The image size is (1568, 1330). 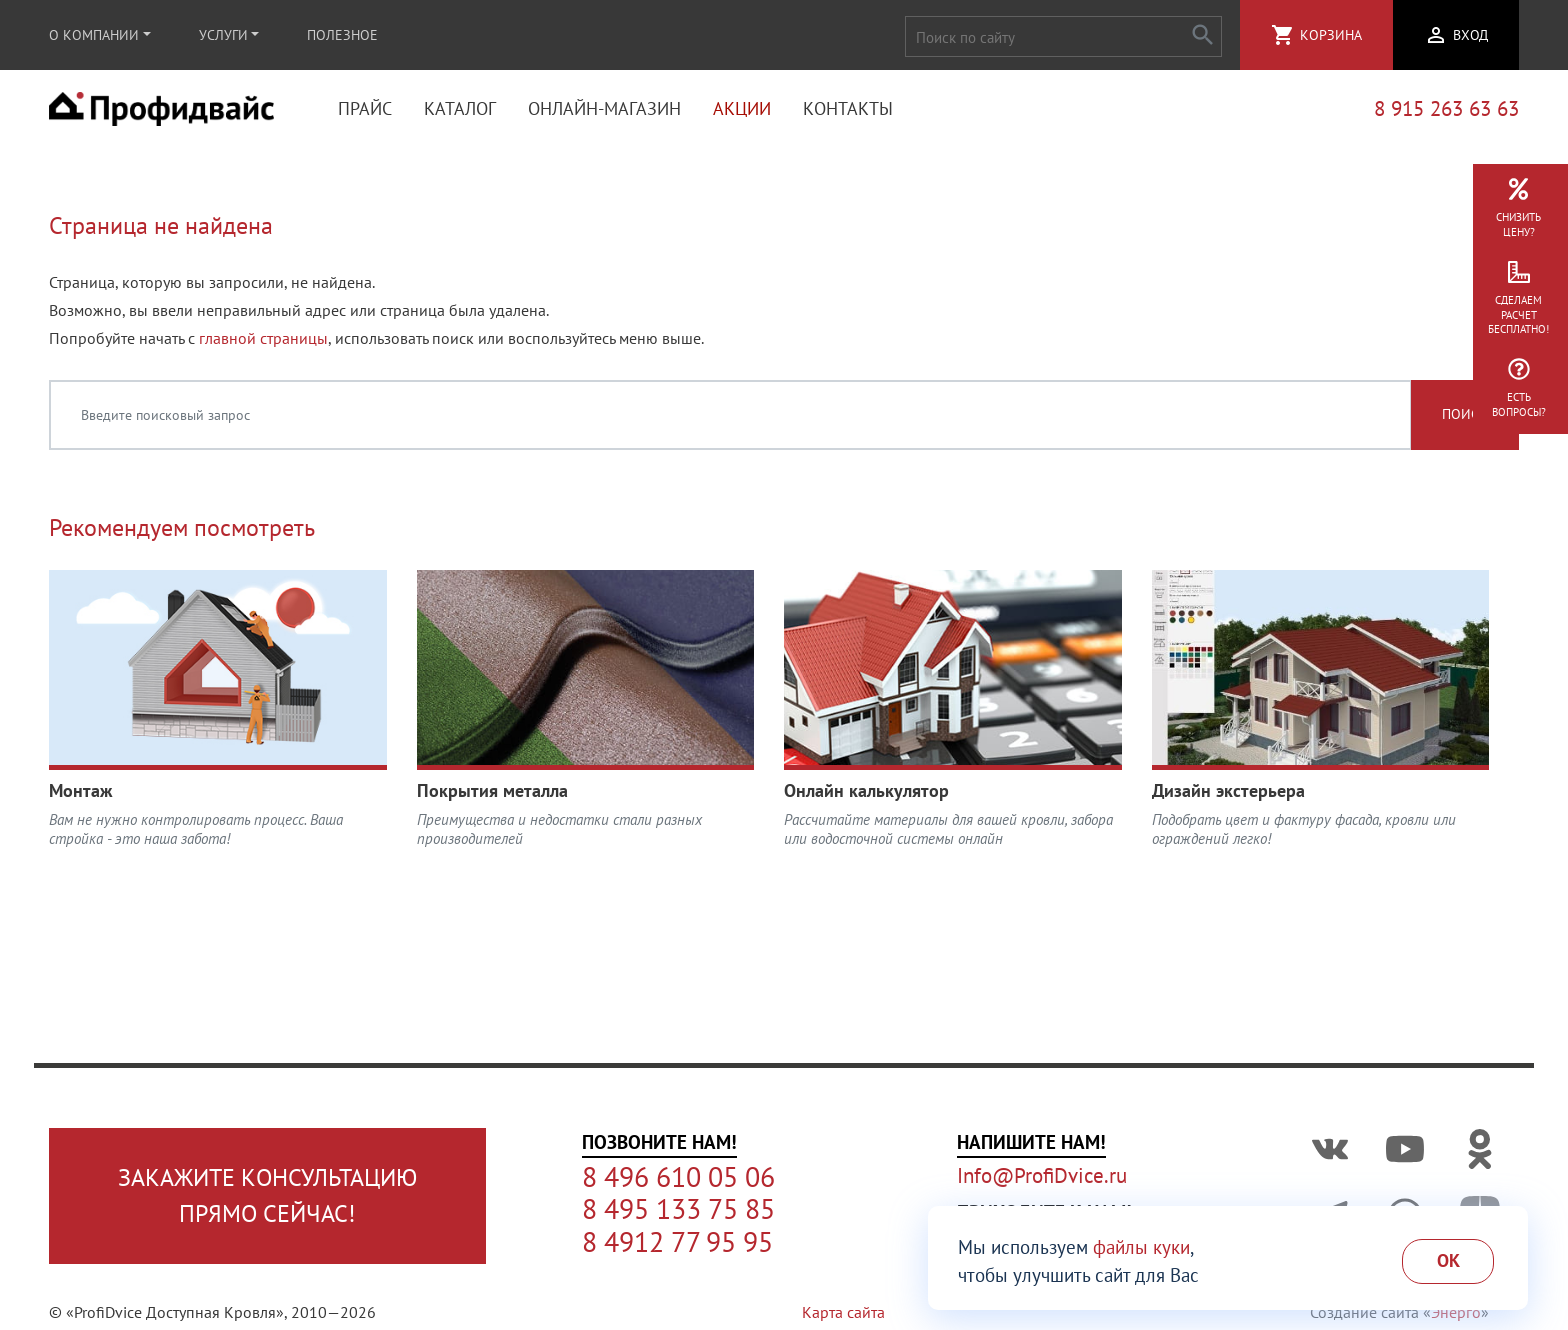 I want to click on Энерго, so click(x=1456, y=1312).